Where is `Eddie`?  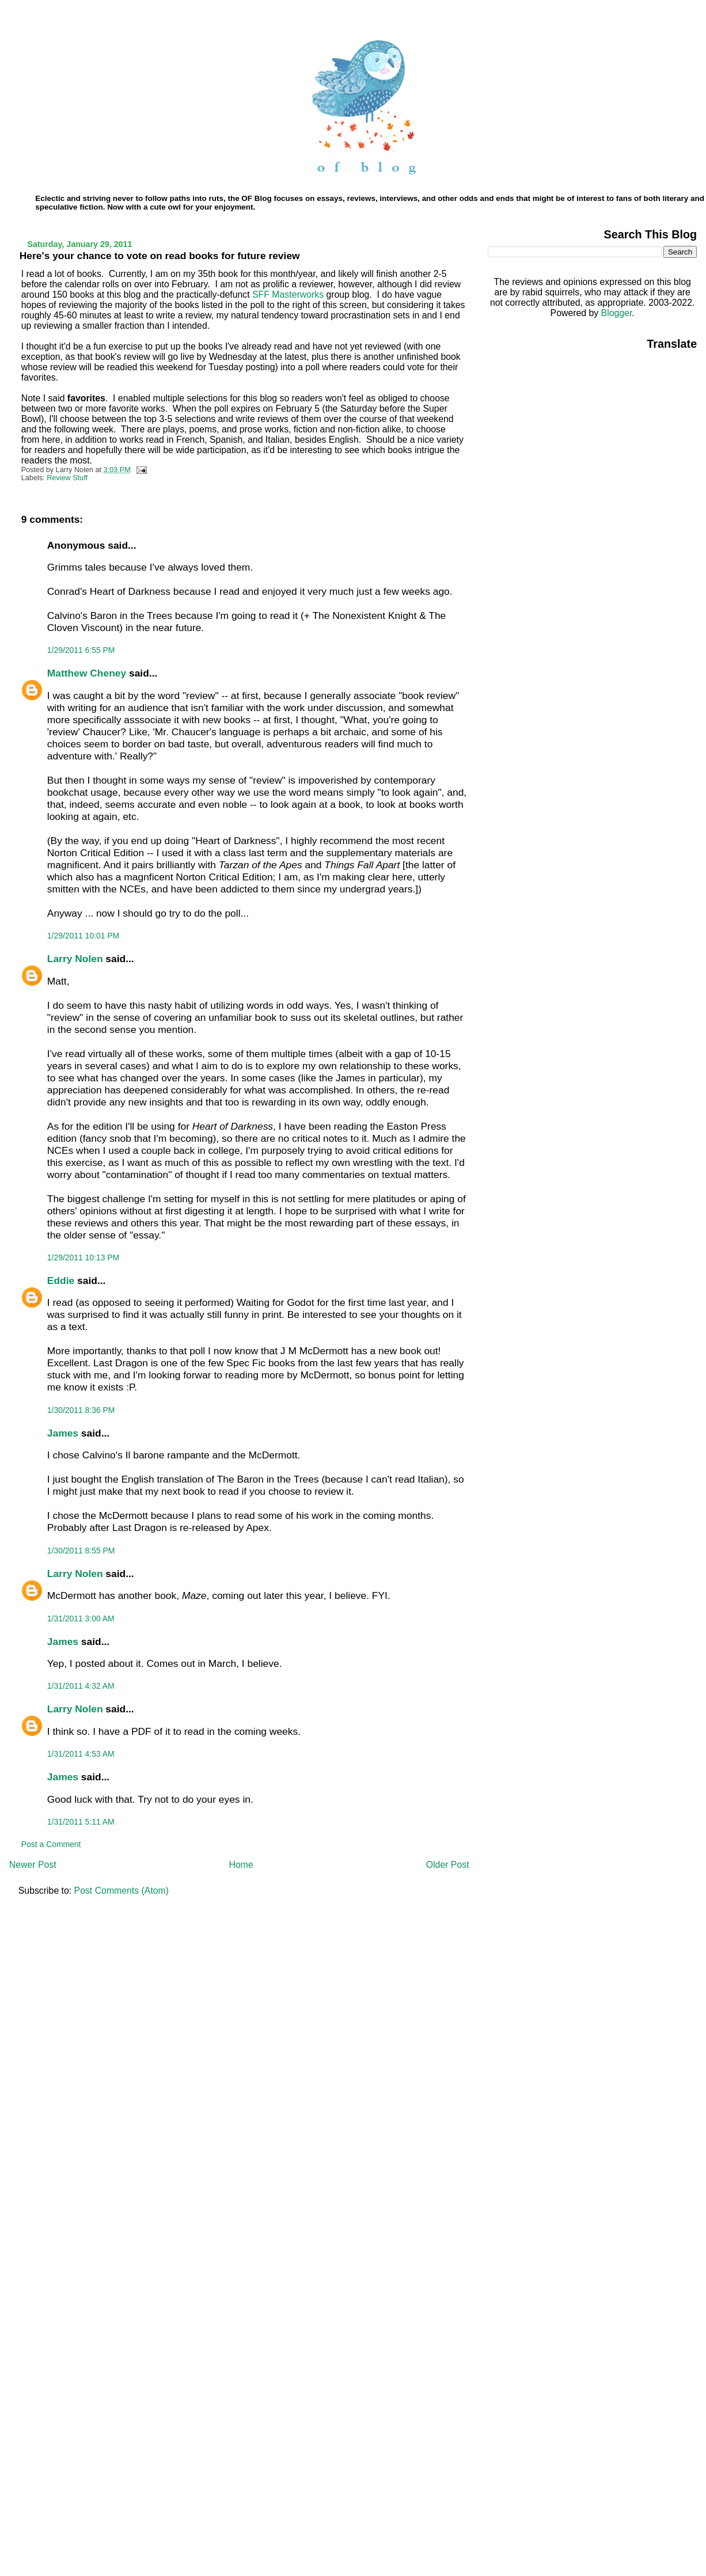 Eddie is located at coordinates (60, 1280).